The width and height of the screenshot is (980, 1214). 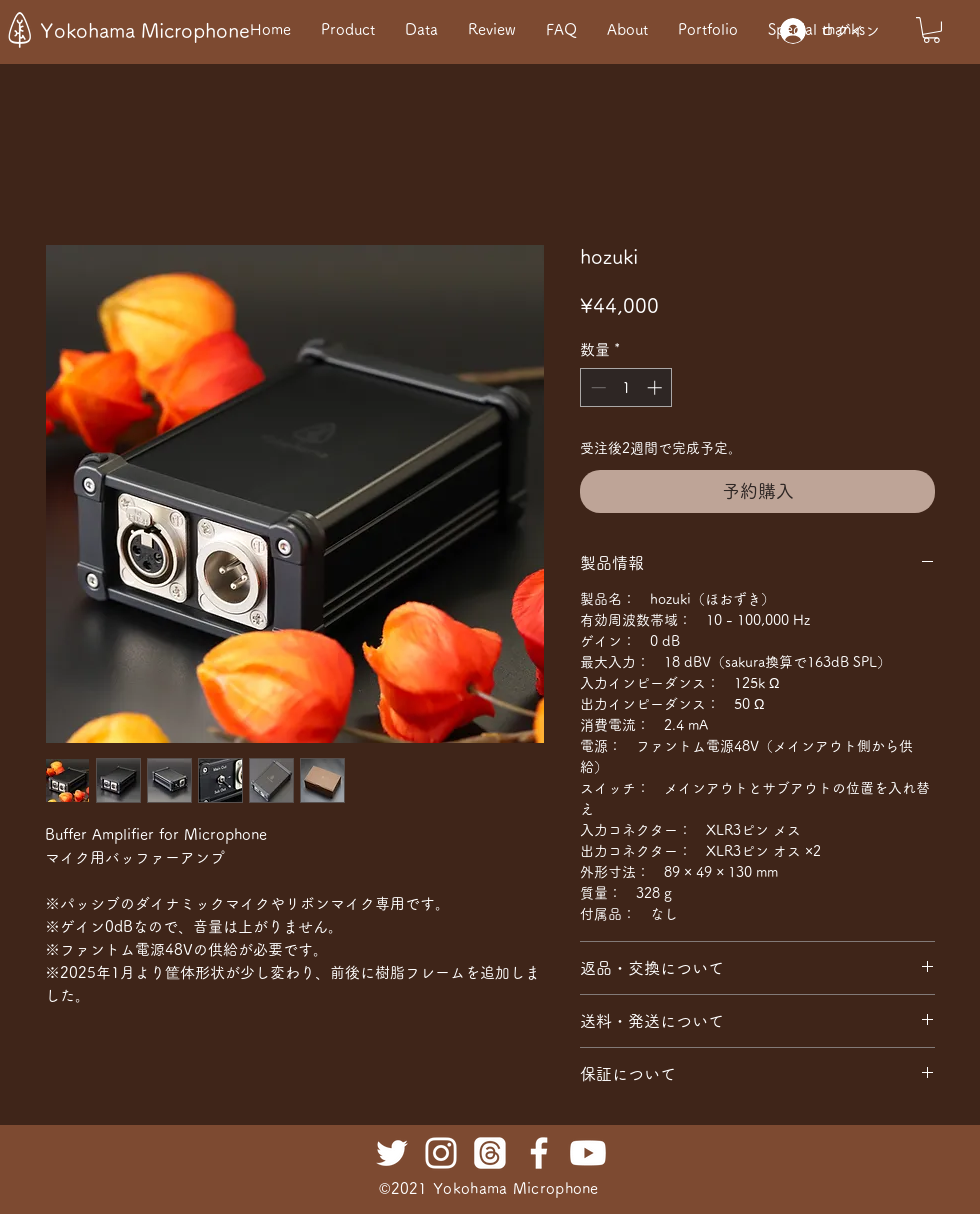 I want to click on [ホワイトFacebookのアイコン], so click(x=539, y=1153).